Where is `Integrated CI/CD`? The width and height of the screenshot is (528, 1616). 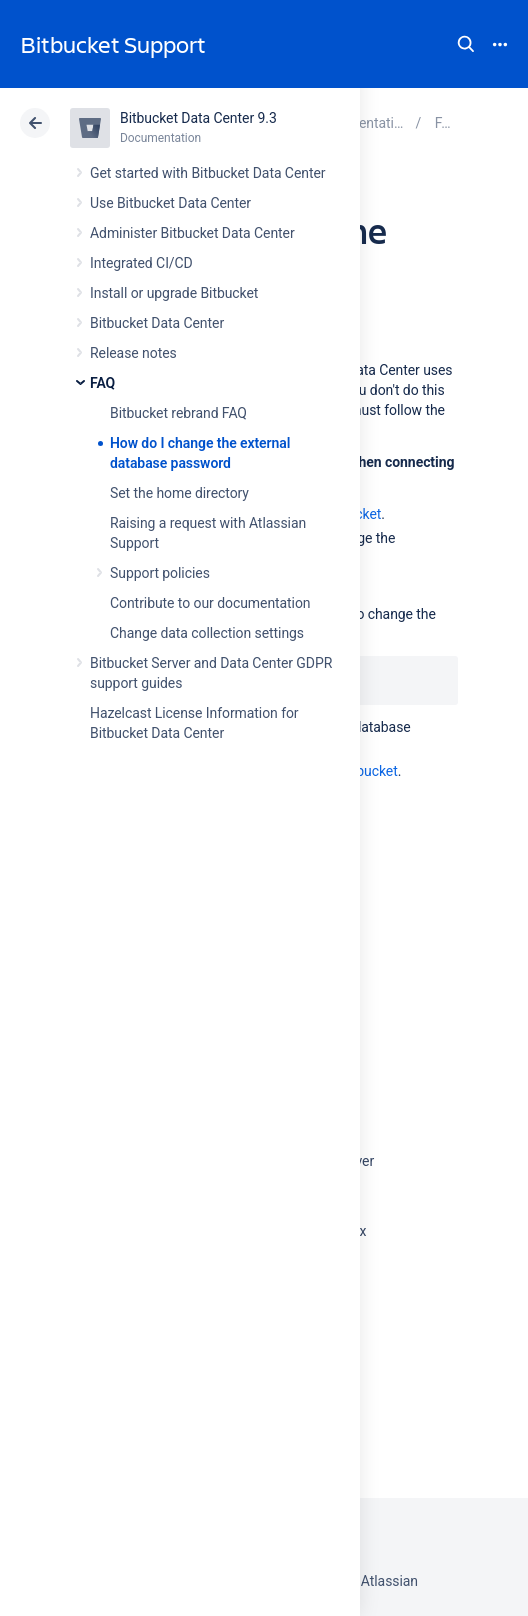 Integrated CI/CD is located at coordinates (141, 263).